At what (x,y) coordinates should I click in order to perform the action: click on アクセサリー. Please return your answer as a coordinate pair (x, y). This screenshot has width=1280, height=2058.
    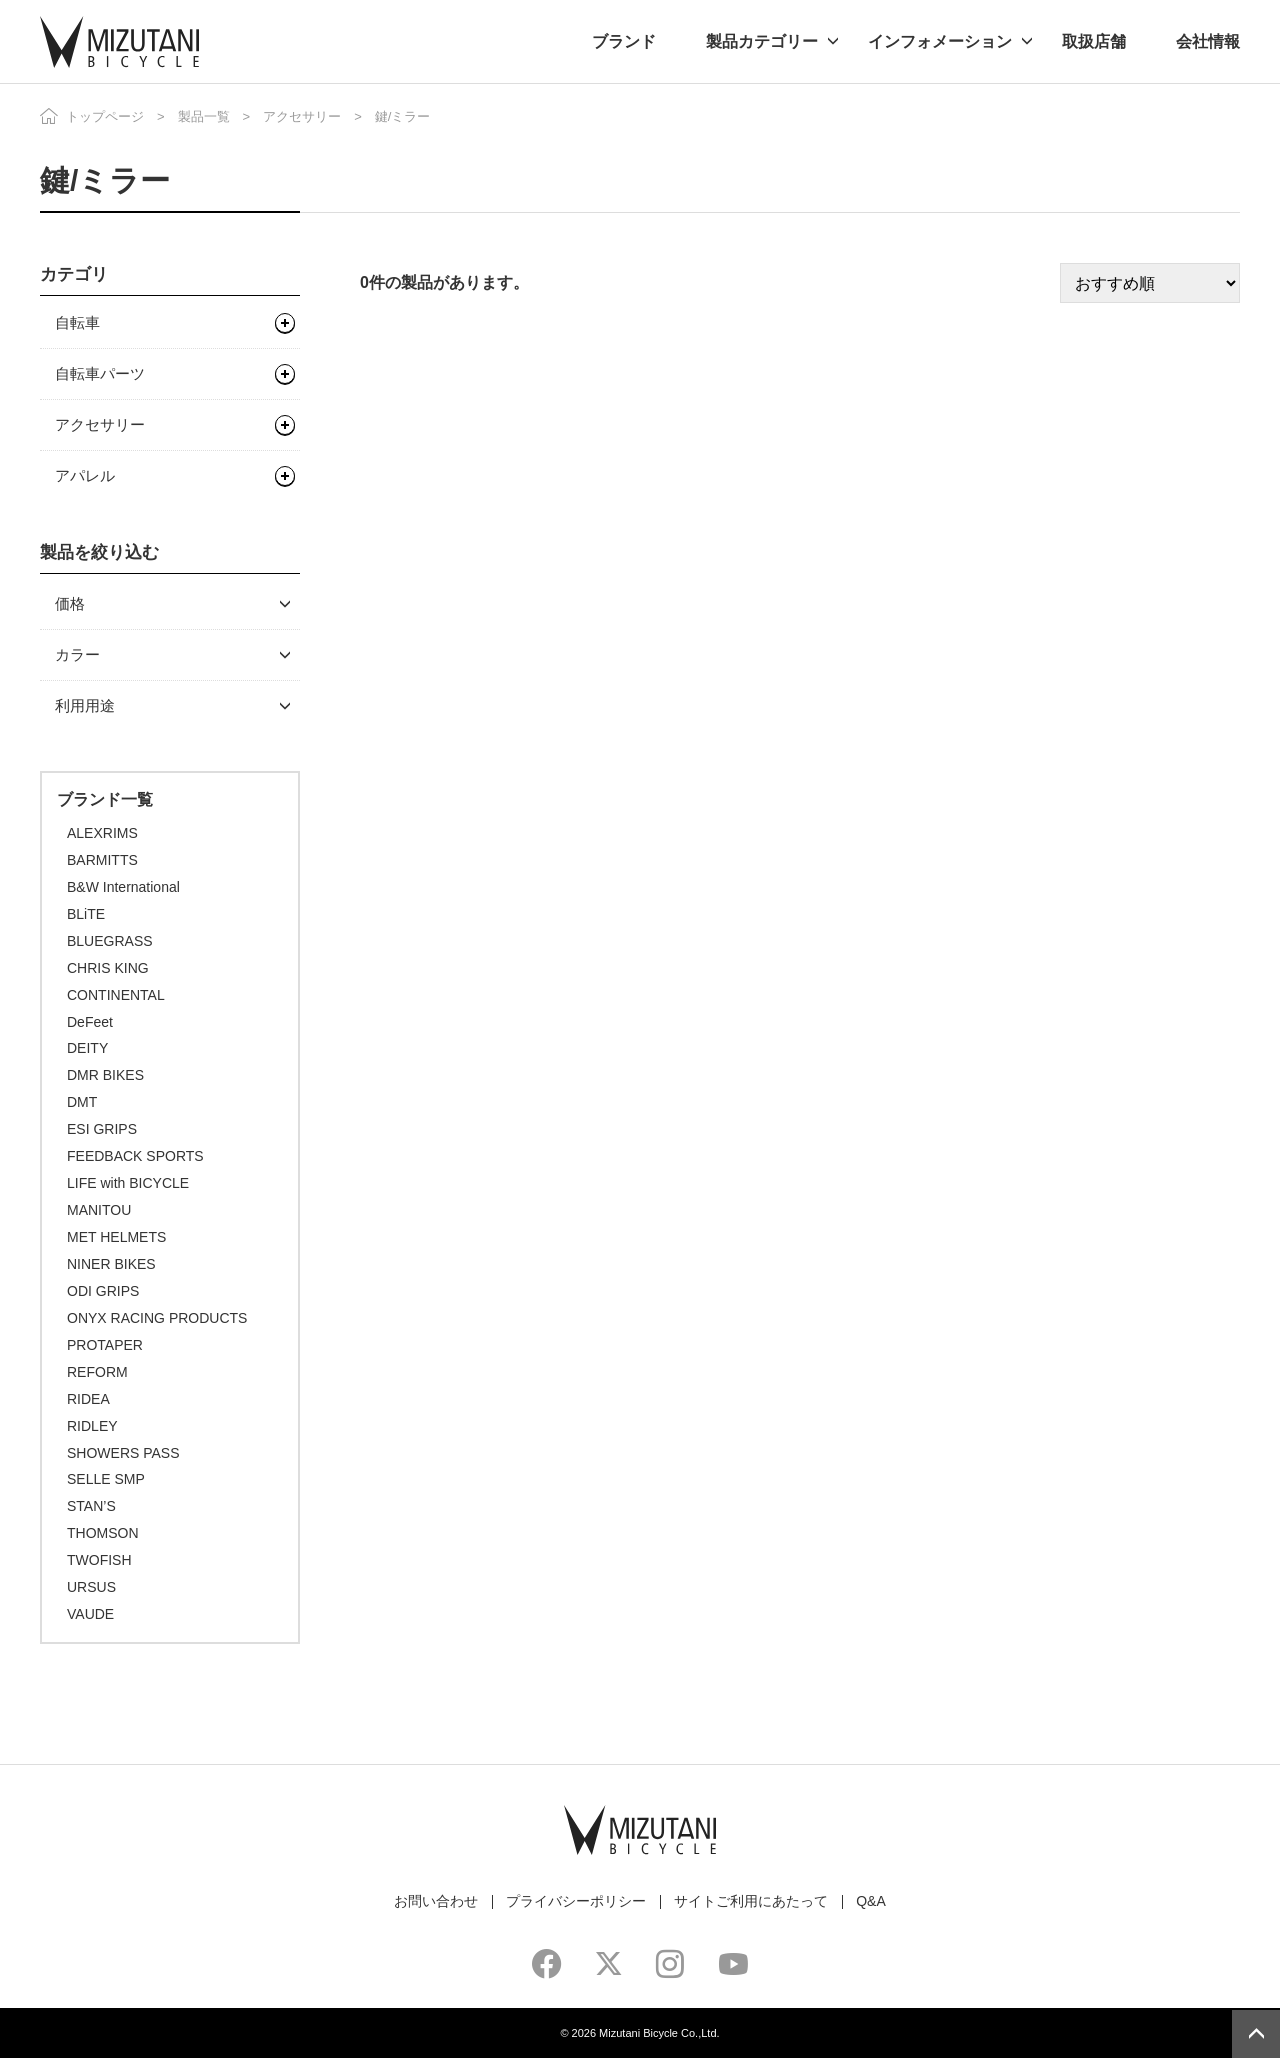
    Looking at the image, I should click on (302, 116).